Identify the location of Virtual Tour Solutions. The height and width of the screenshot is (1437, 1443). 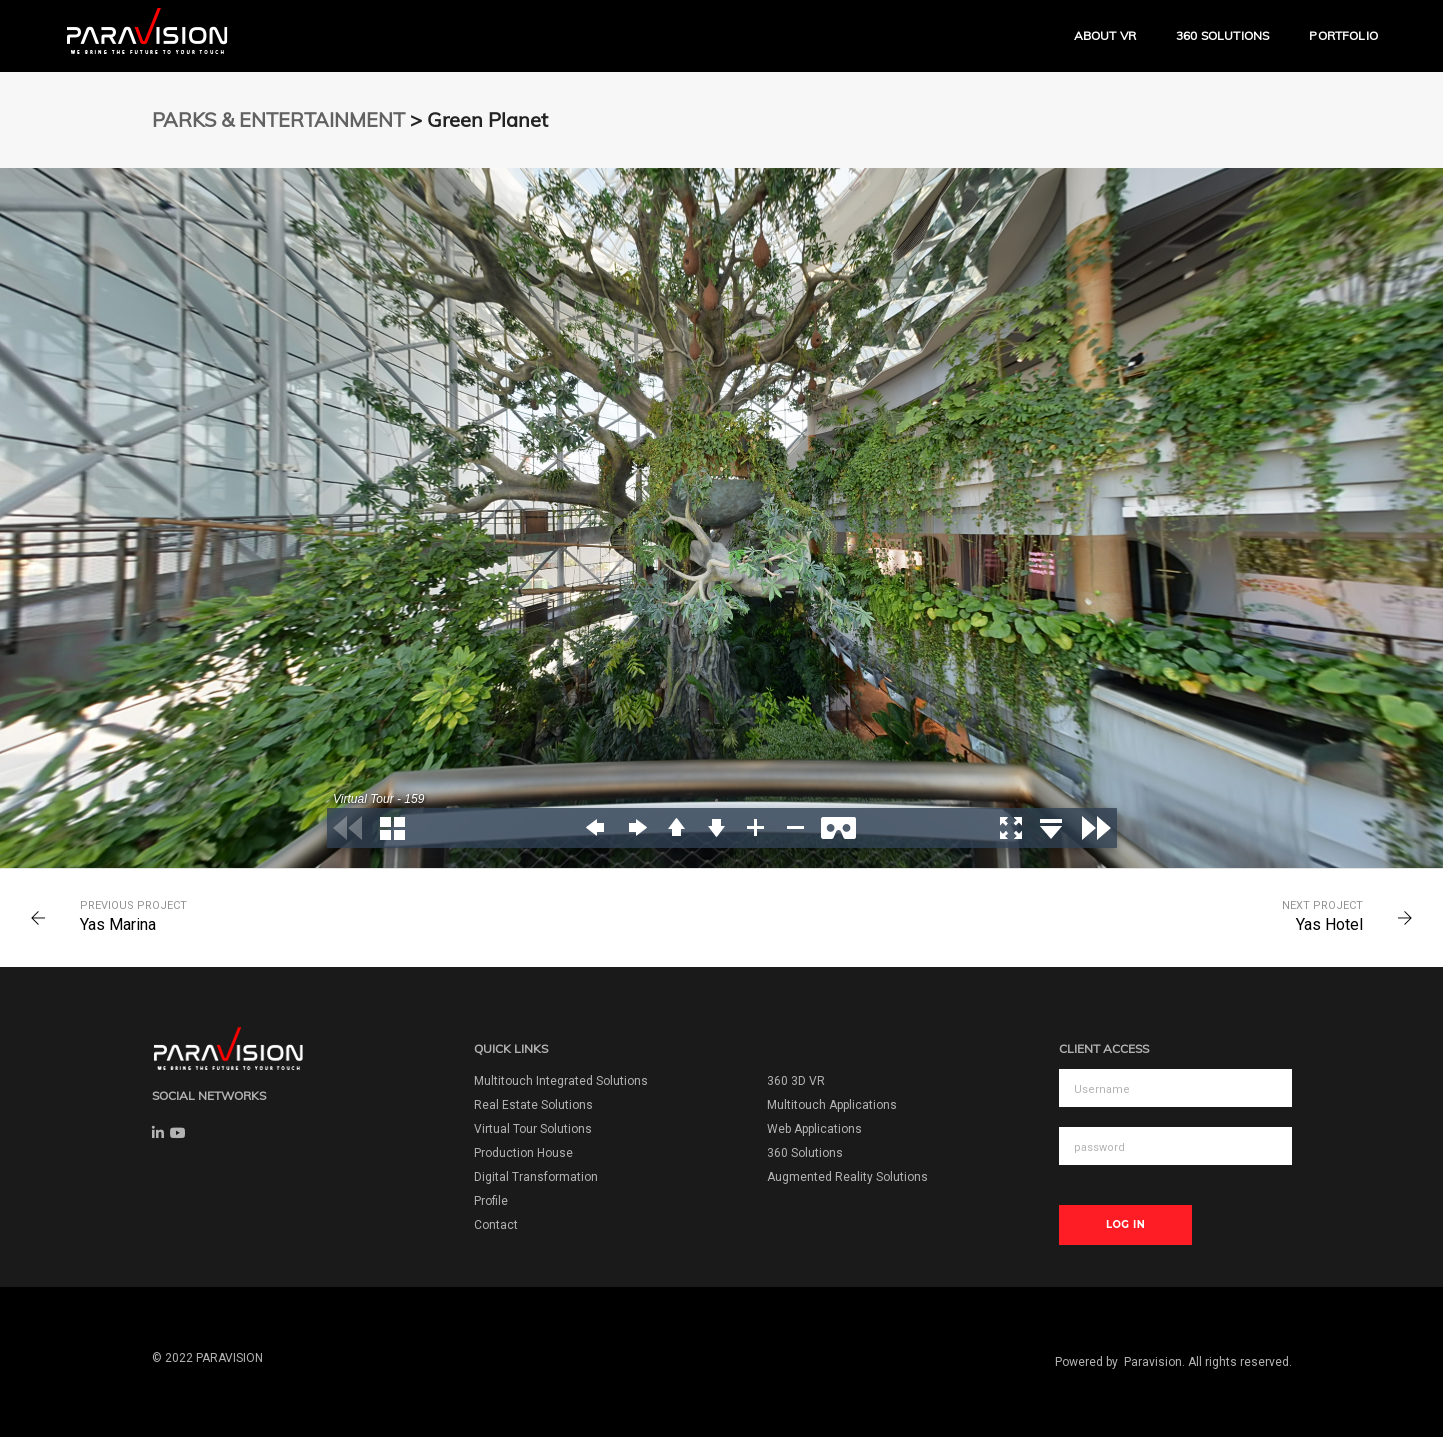
(533, 1129).